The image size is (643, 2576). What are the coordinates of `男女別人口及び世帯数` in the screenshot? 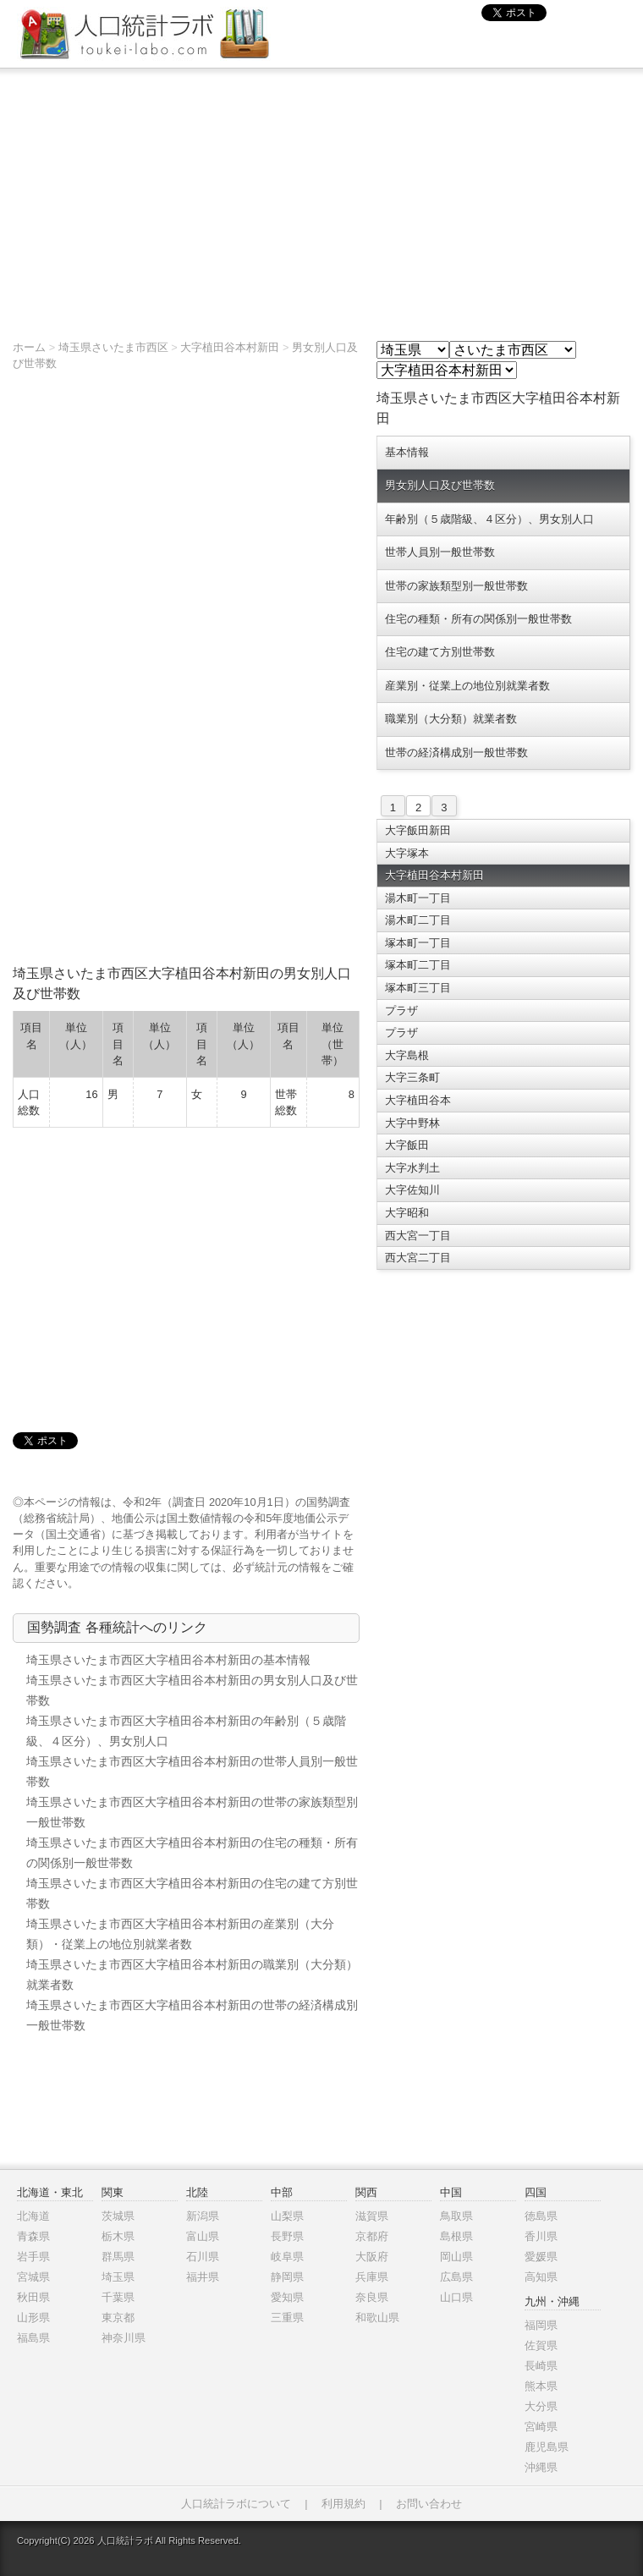 It's located at (440, 485).